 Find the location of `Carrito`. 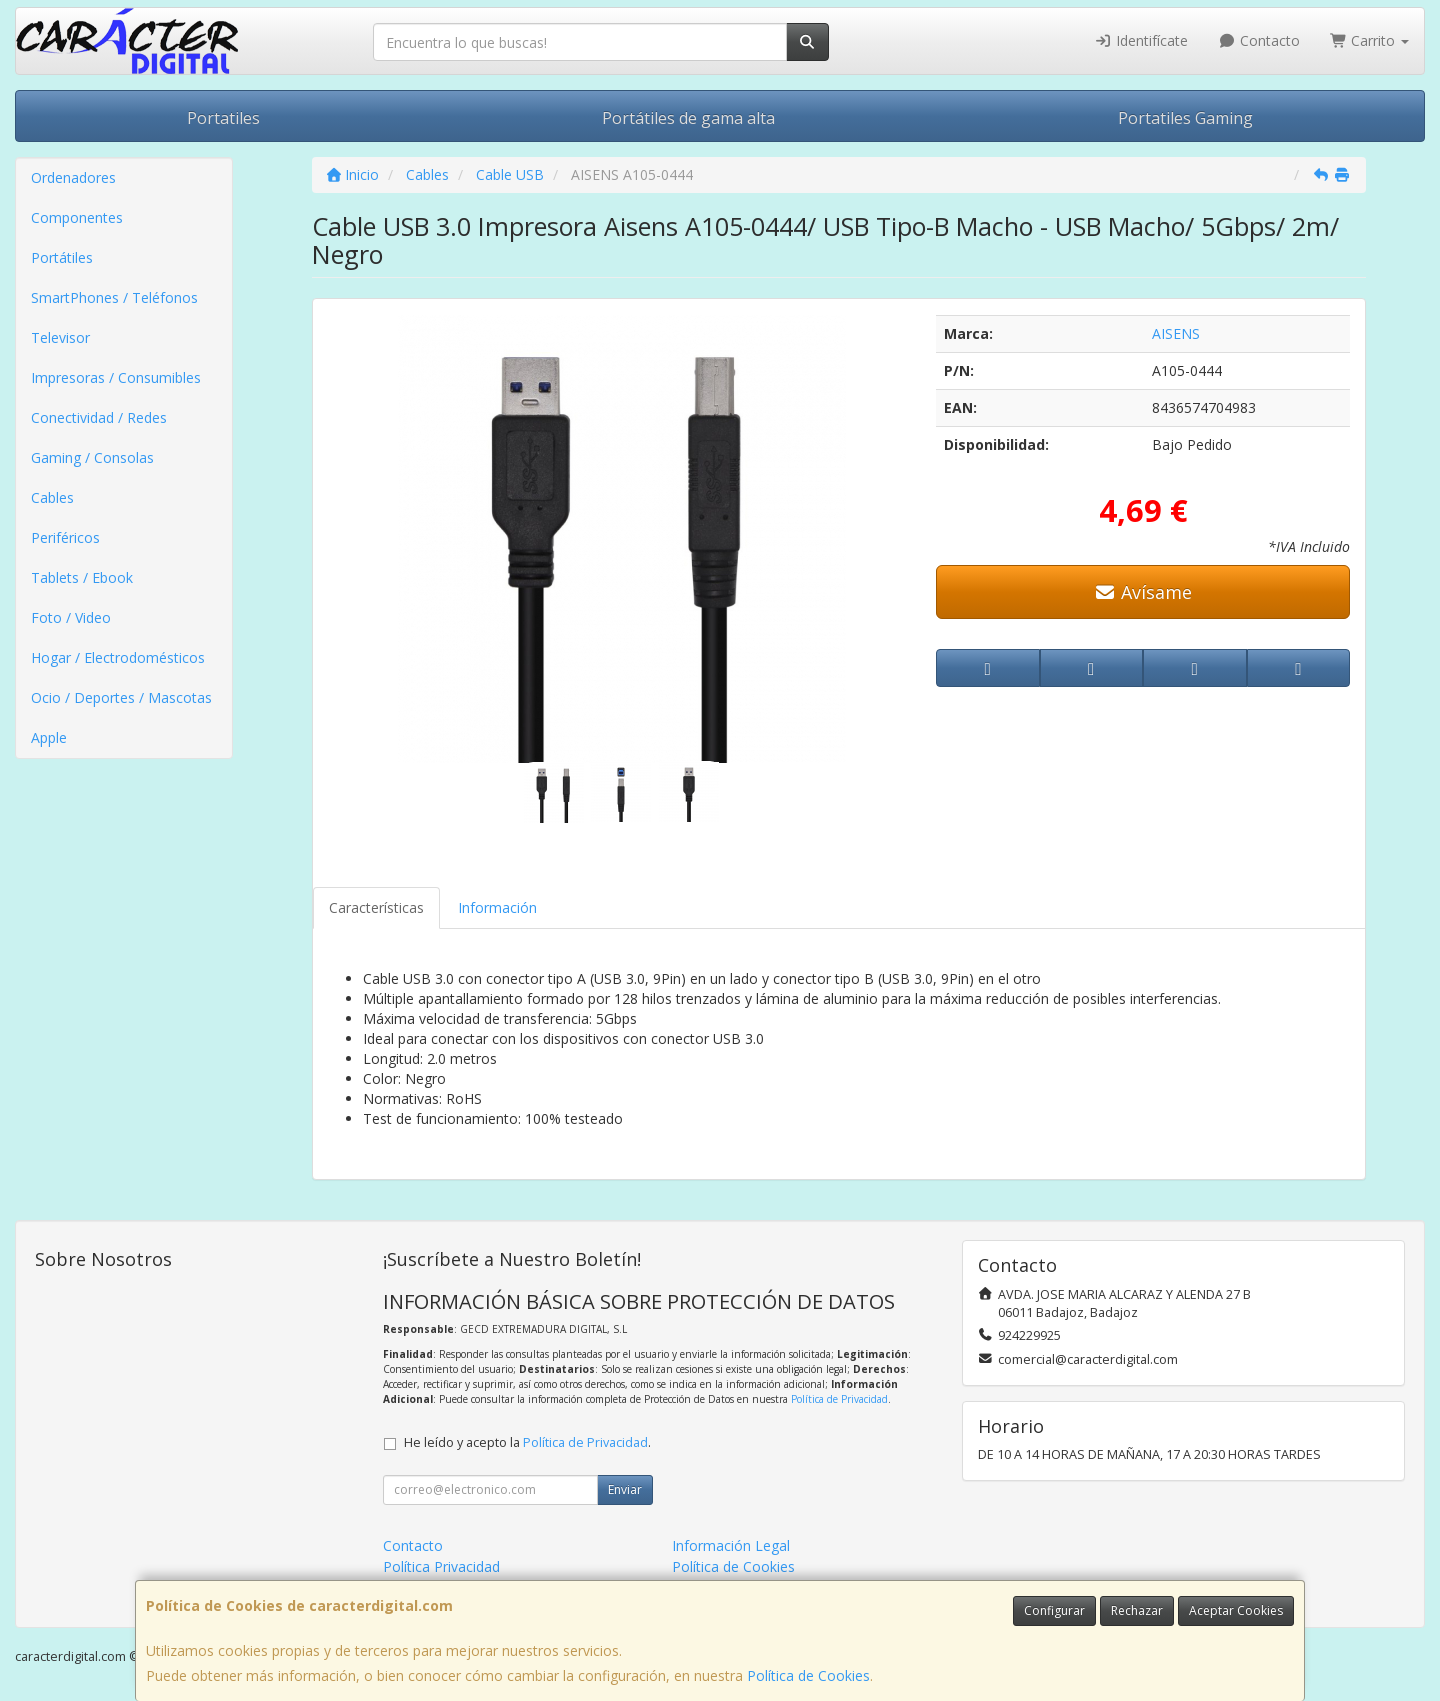

Carrito is located at coordinates (1370, 40).